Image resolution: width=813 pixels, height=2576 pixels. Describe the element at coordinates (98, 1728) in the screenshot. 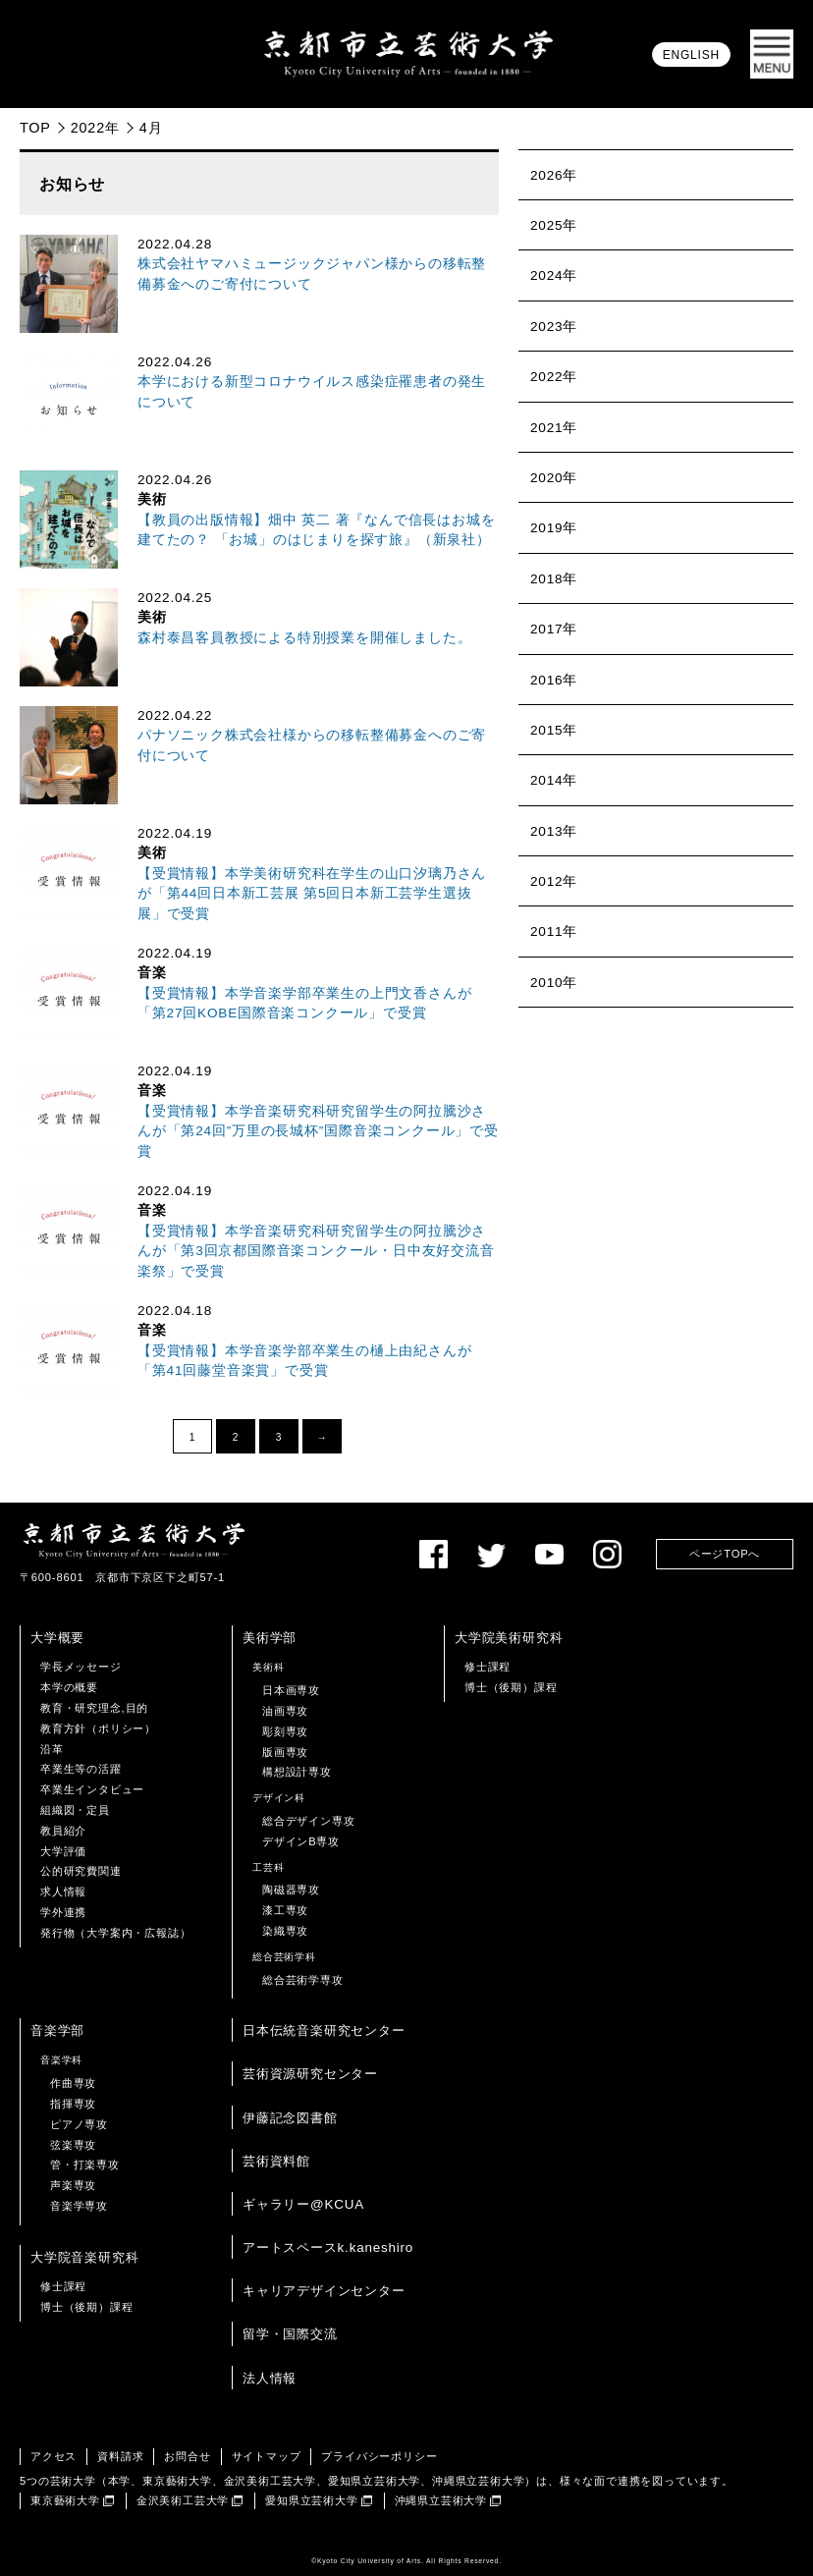

I see `教育方針（ポリシー）` at that location.